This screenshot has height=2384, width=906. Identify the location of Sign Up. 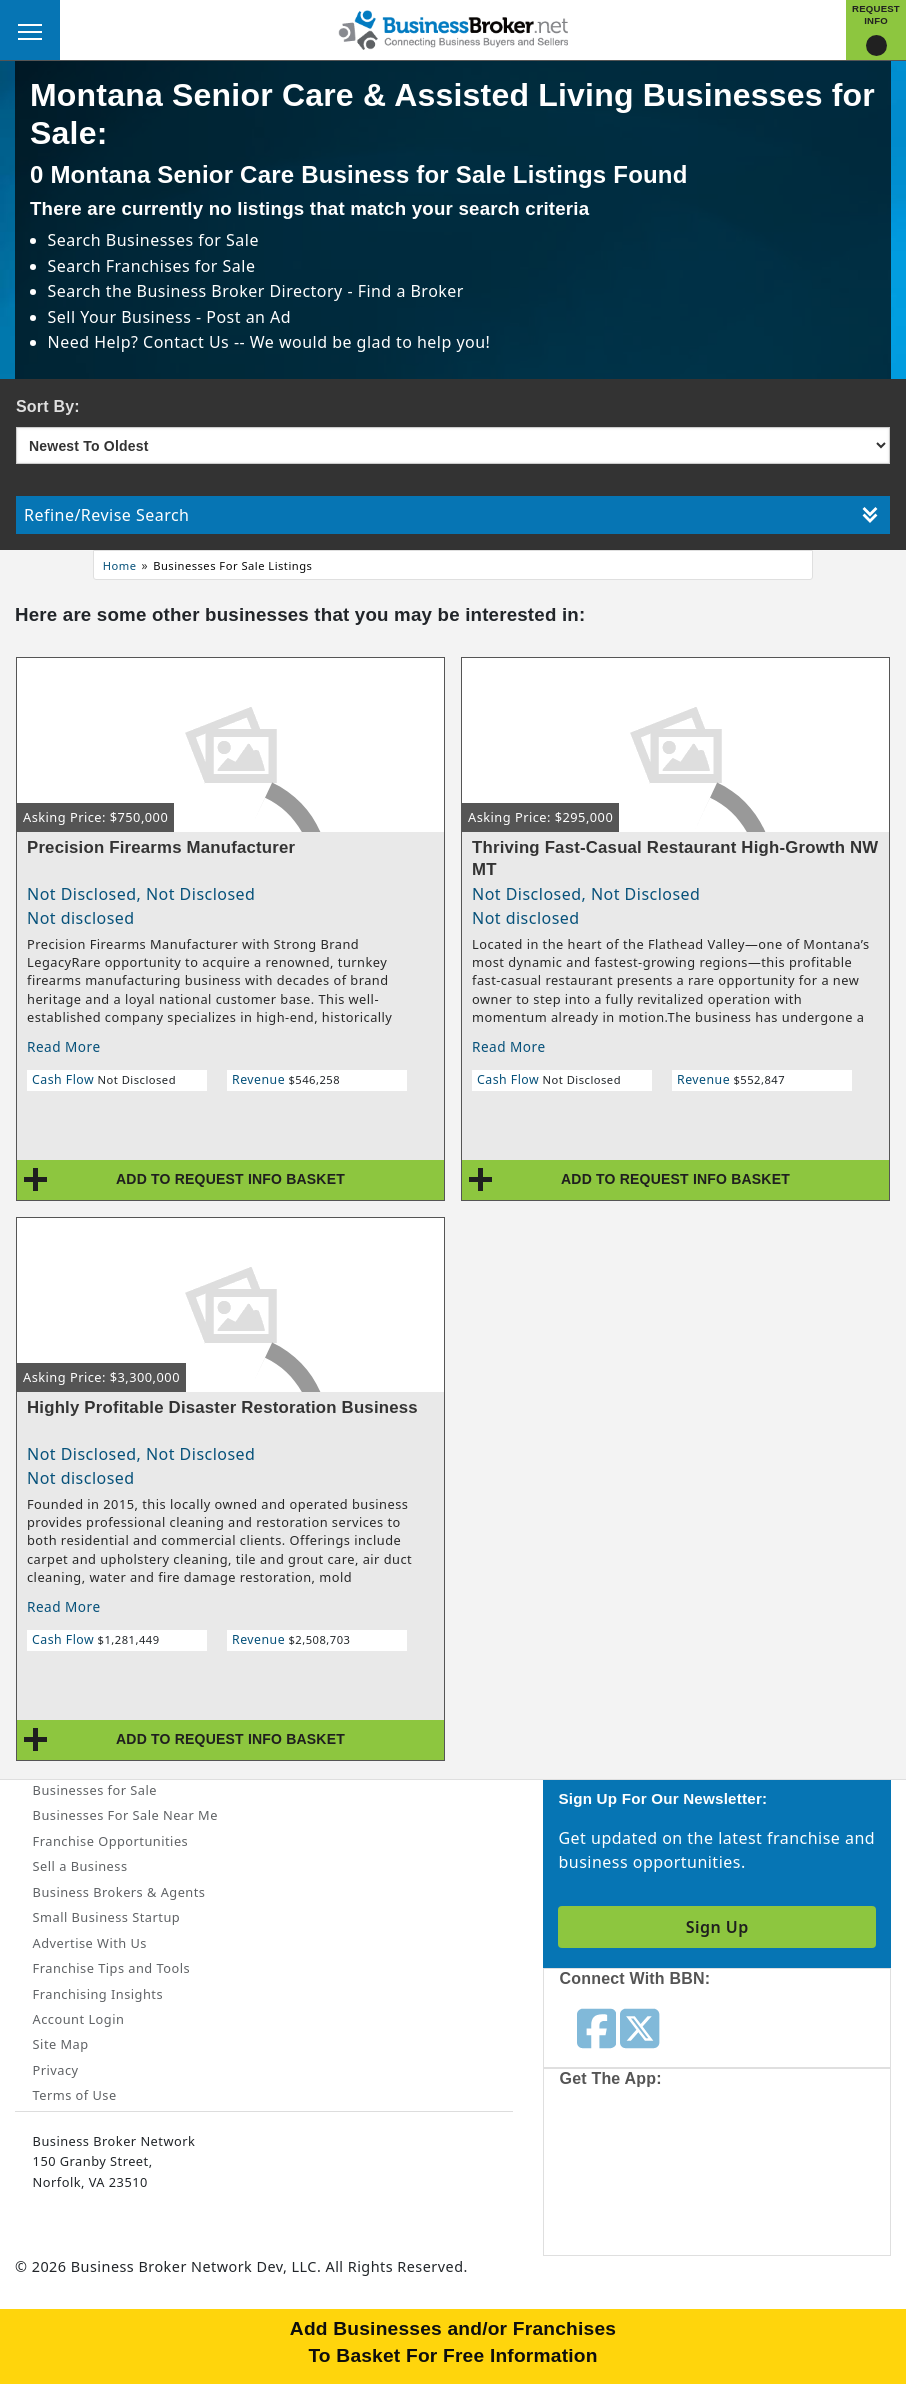
(717, 1927).